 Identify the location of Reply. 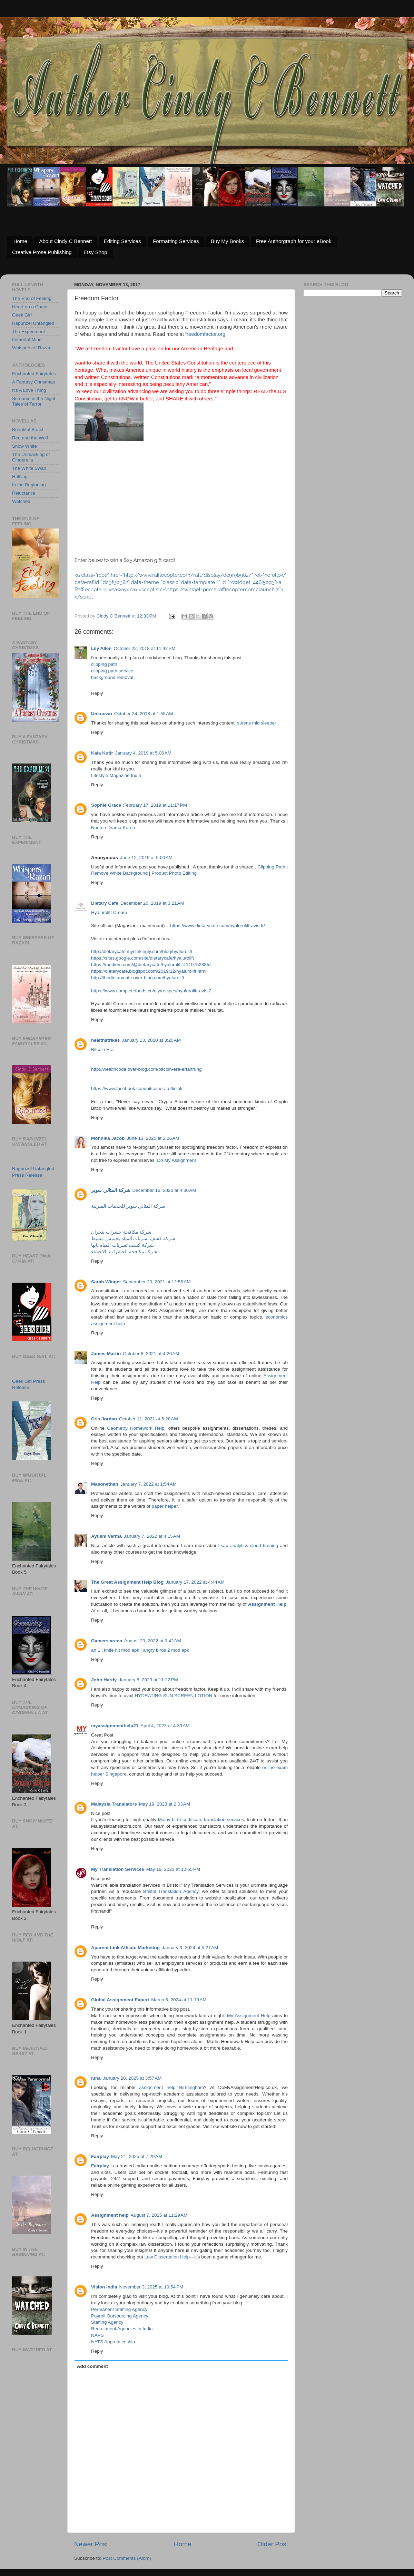
(97, 693).